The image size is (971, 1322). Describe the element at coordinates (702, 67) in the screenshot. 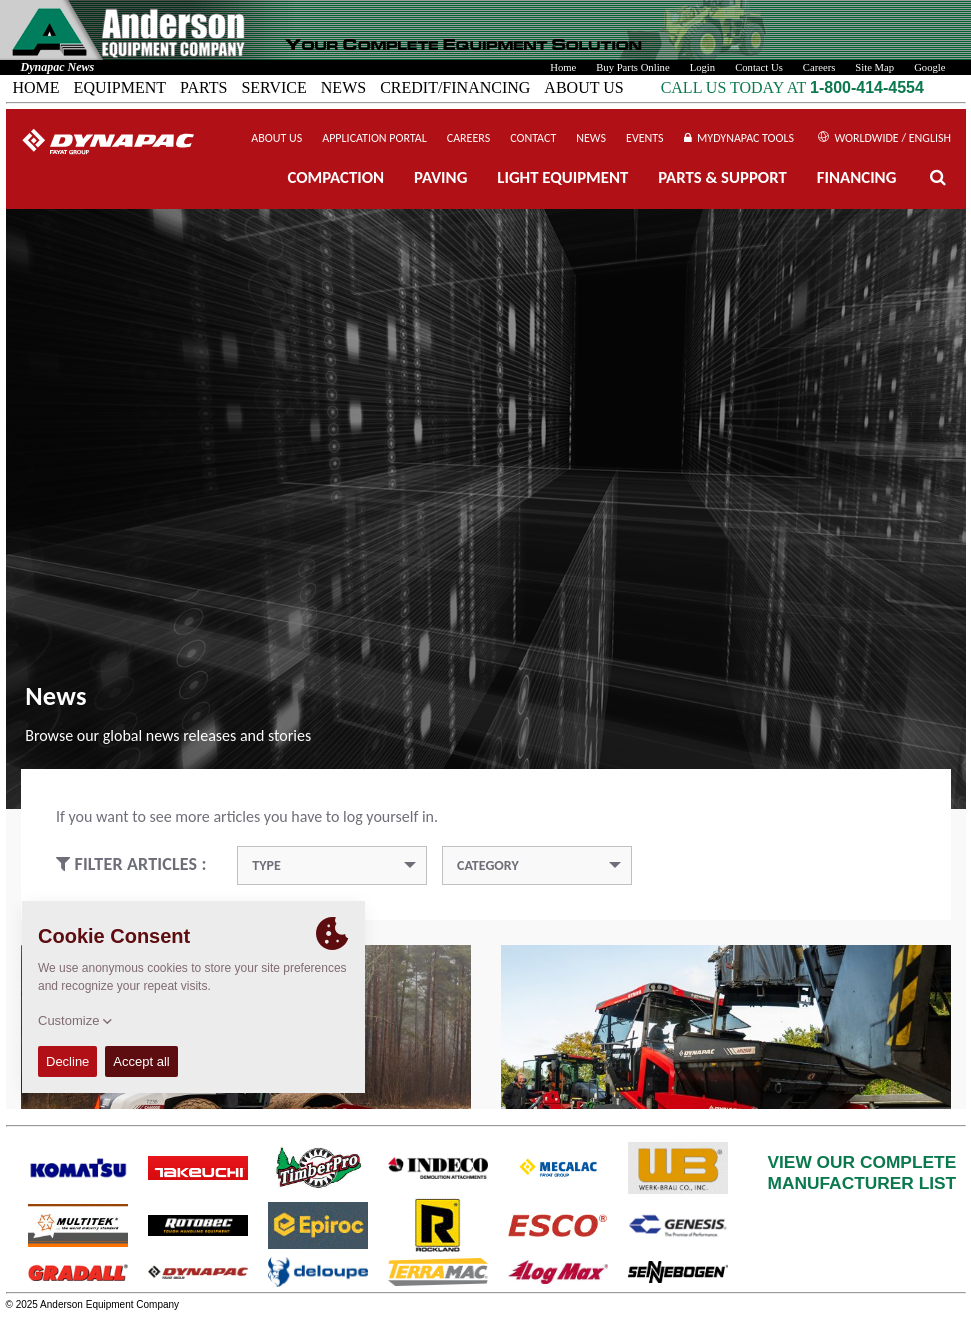

I see `Login` at that location.